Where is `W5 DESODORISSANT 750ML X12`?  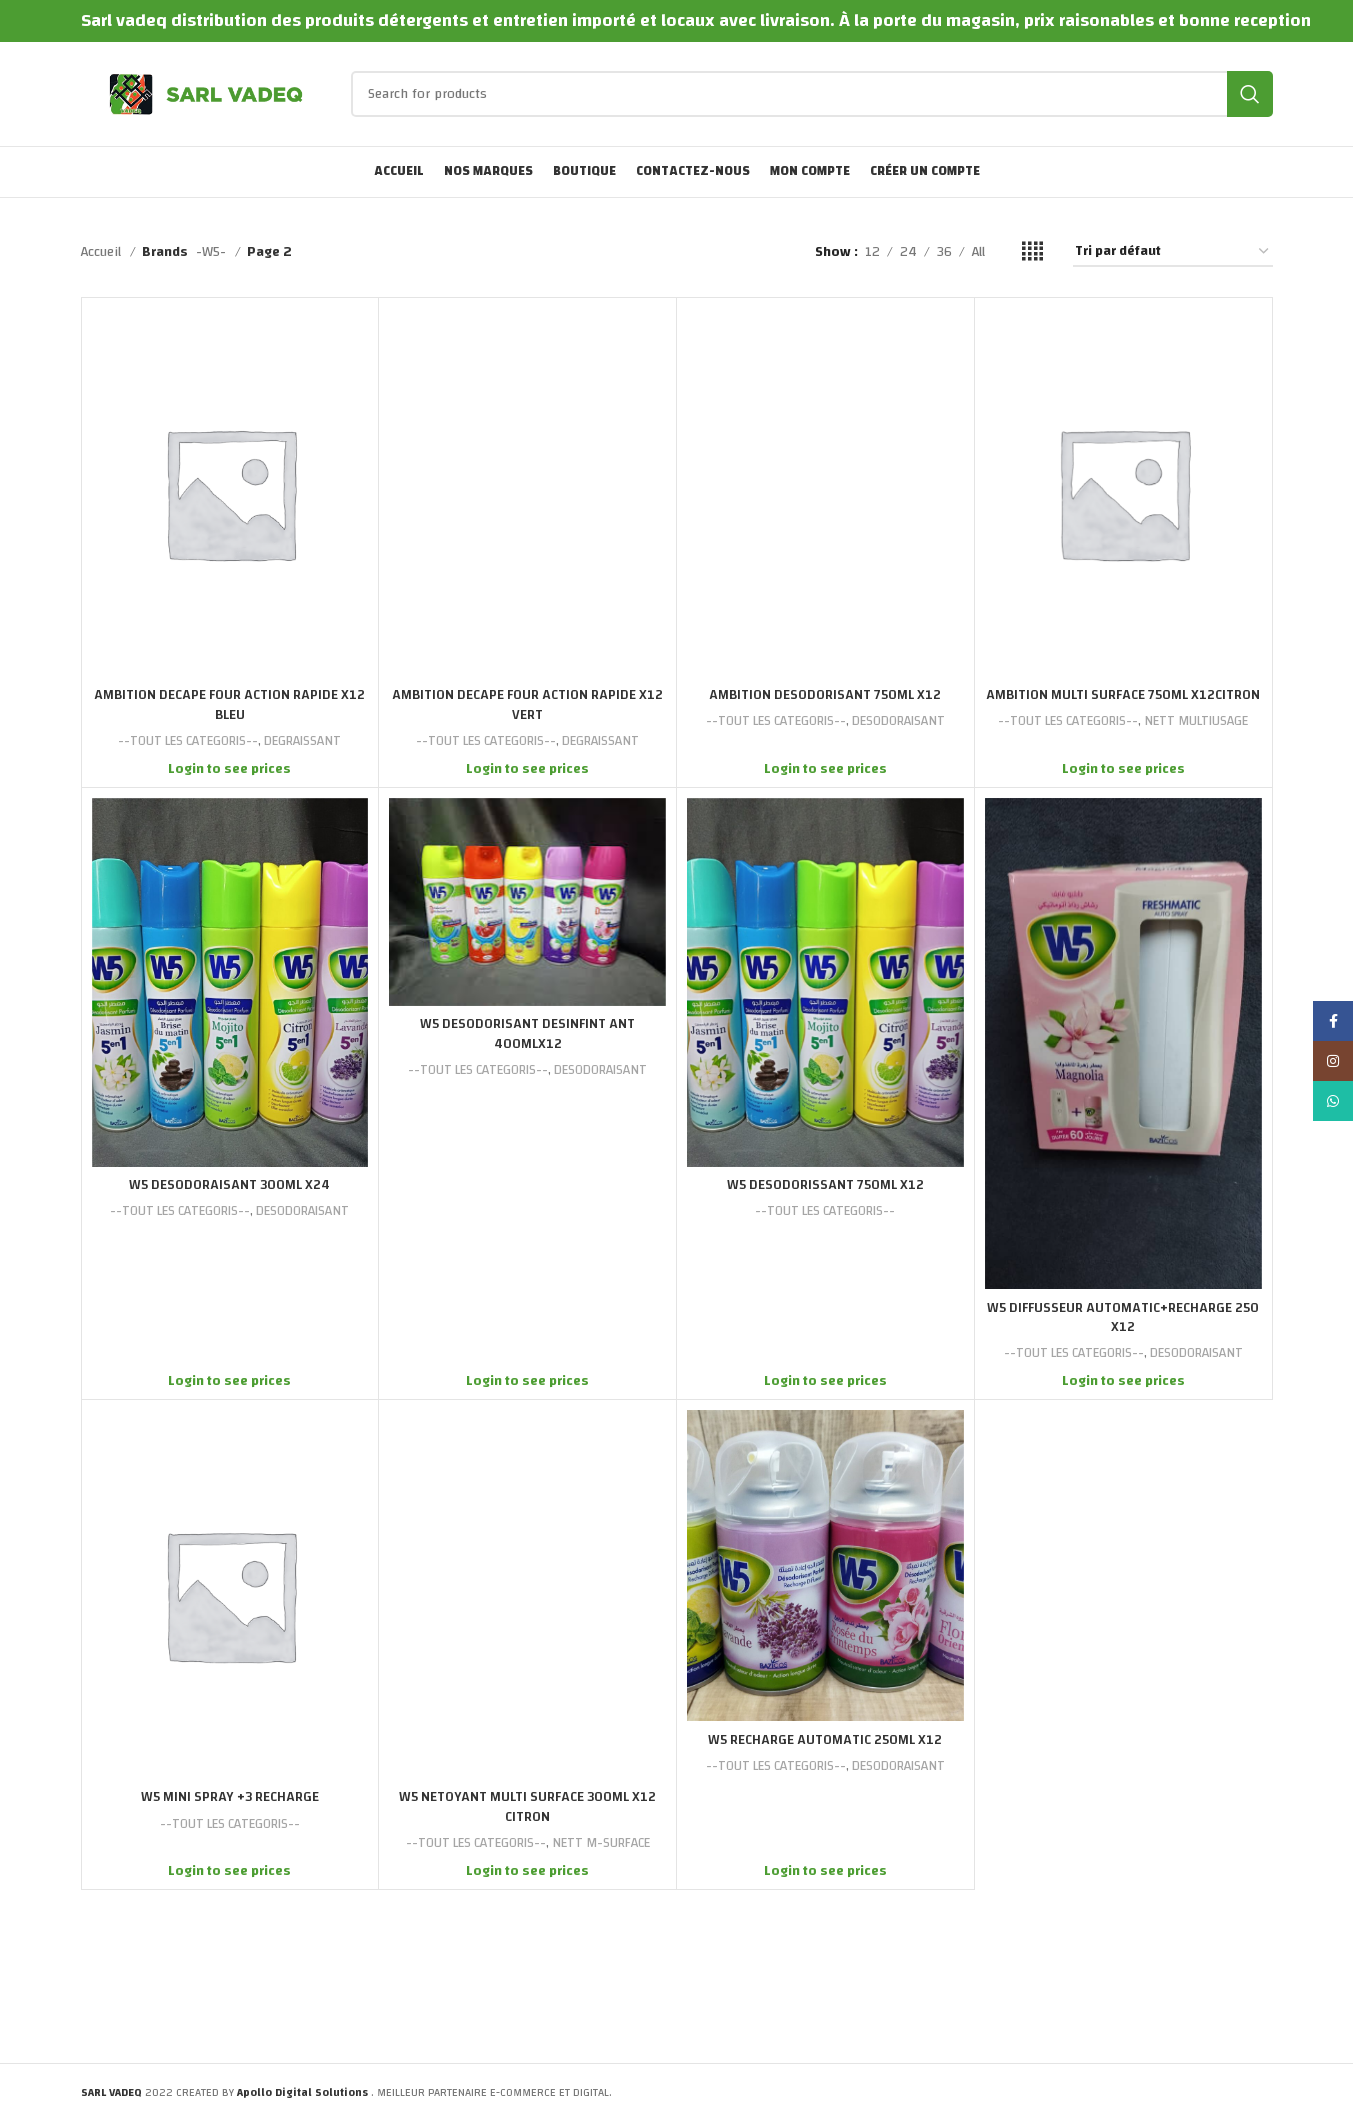 W5 DESODORISSANT 750ML X12 is located at coordinates (825, 1185).